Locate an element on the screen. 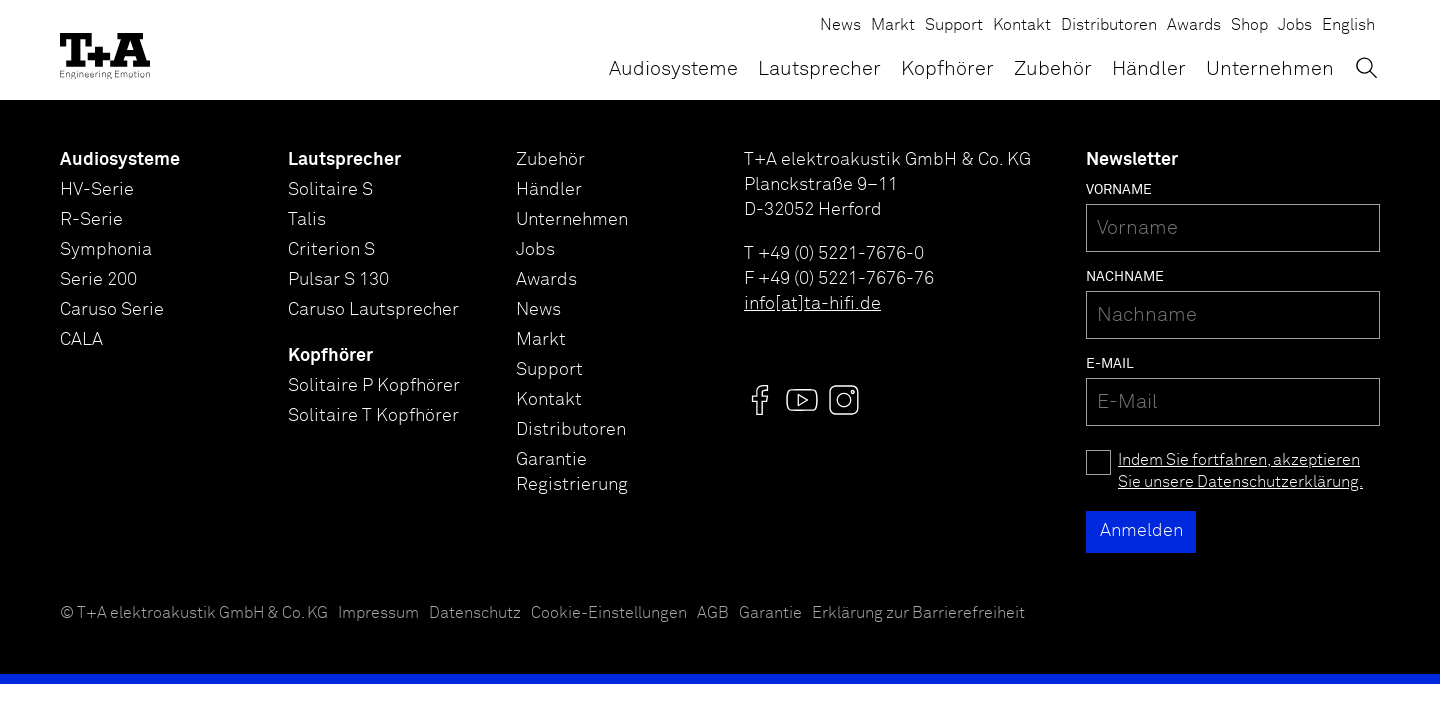  Talis is located at coordinates (307, 220).